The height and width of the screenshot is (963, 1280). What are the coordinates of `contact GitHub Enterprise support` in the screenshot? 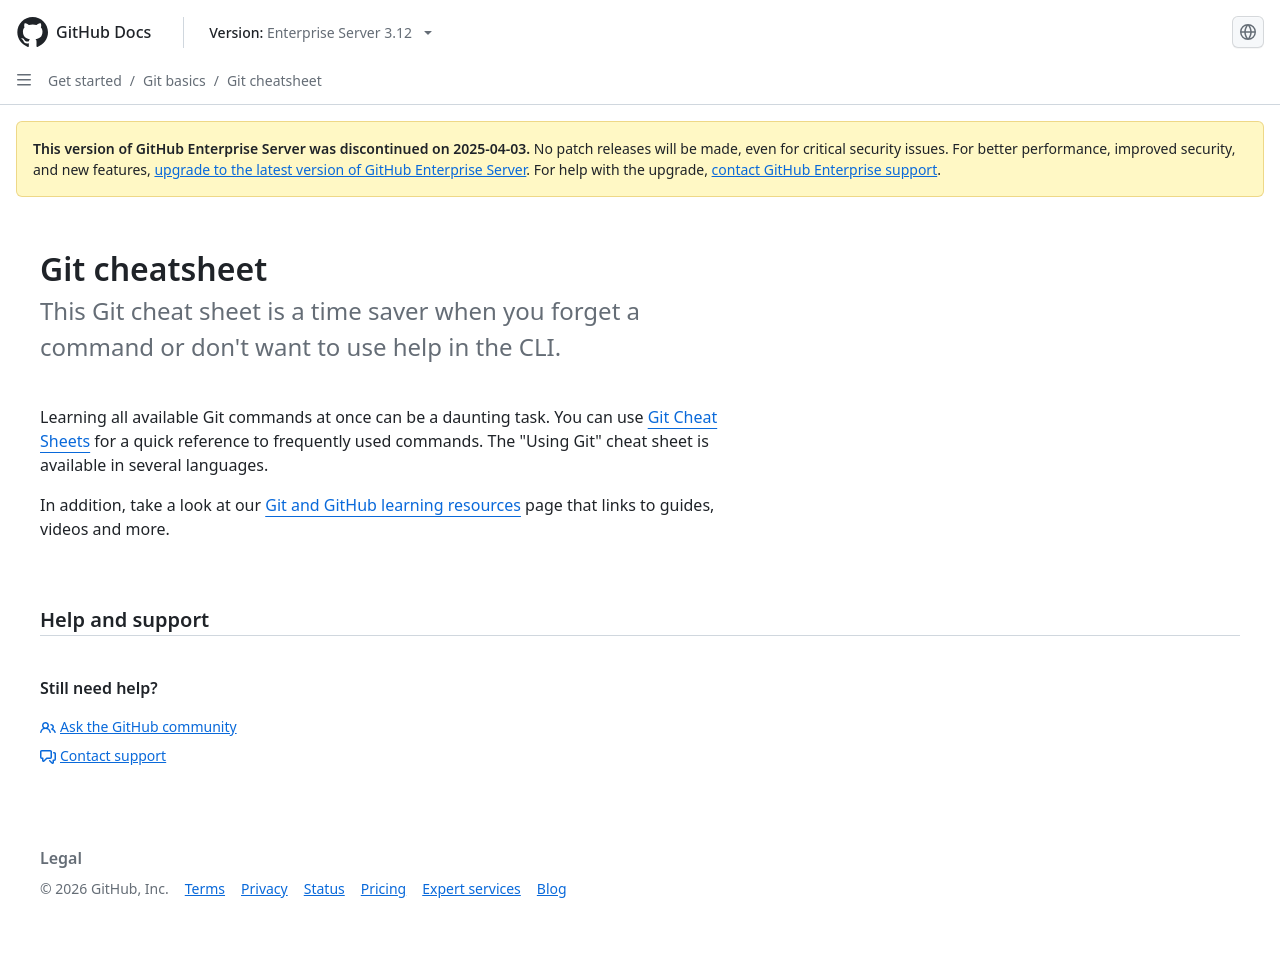 It's located at (825, 169).